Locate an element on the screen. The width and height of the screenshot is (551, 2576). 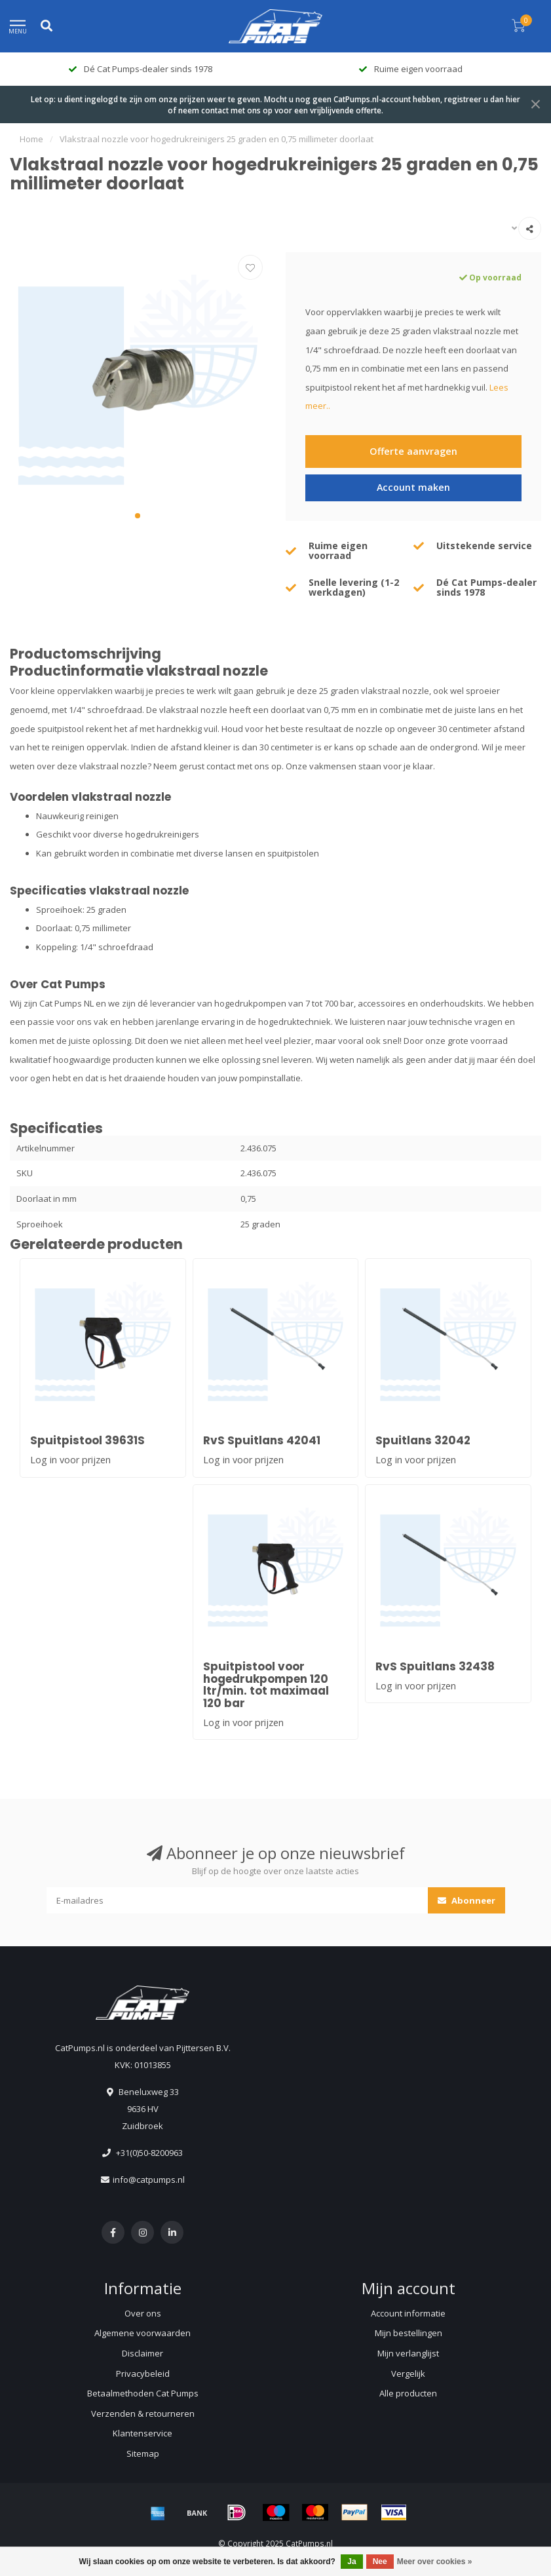
Disclaimer is located at coordinates (142, 2353).